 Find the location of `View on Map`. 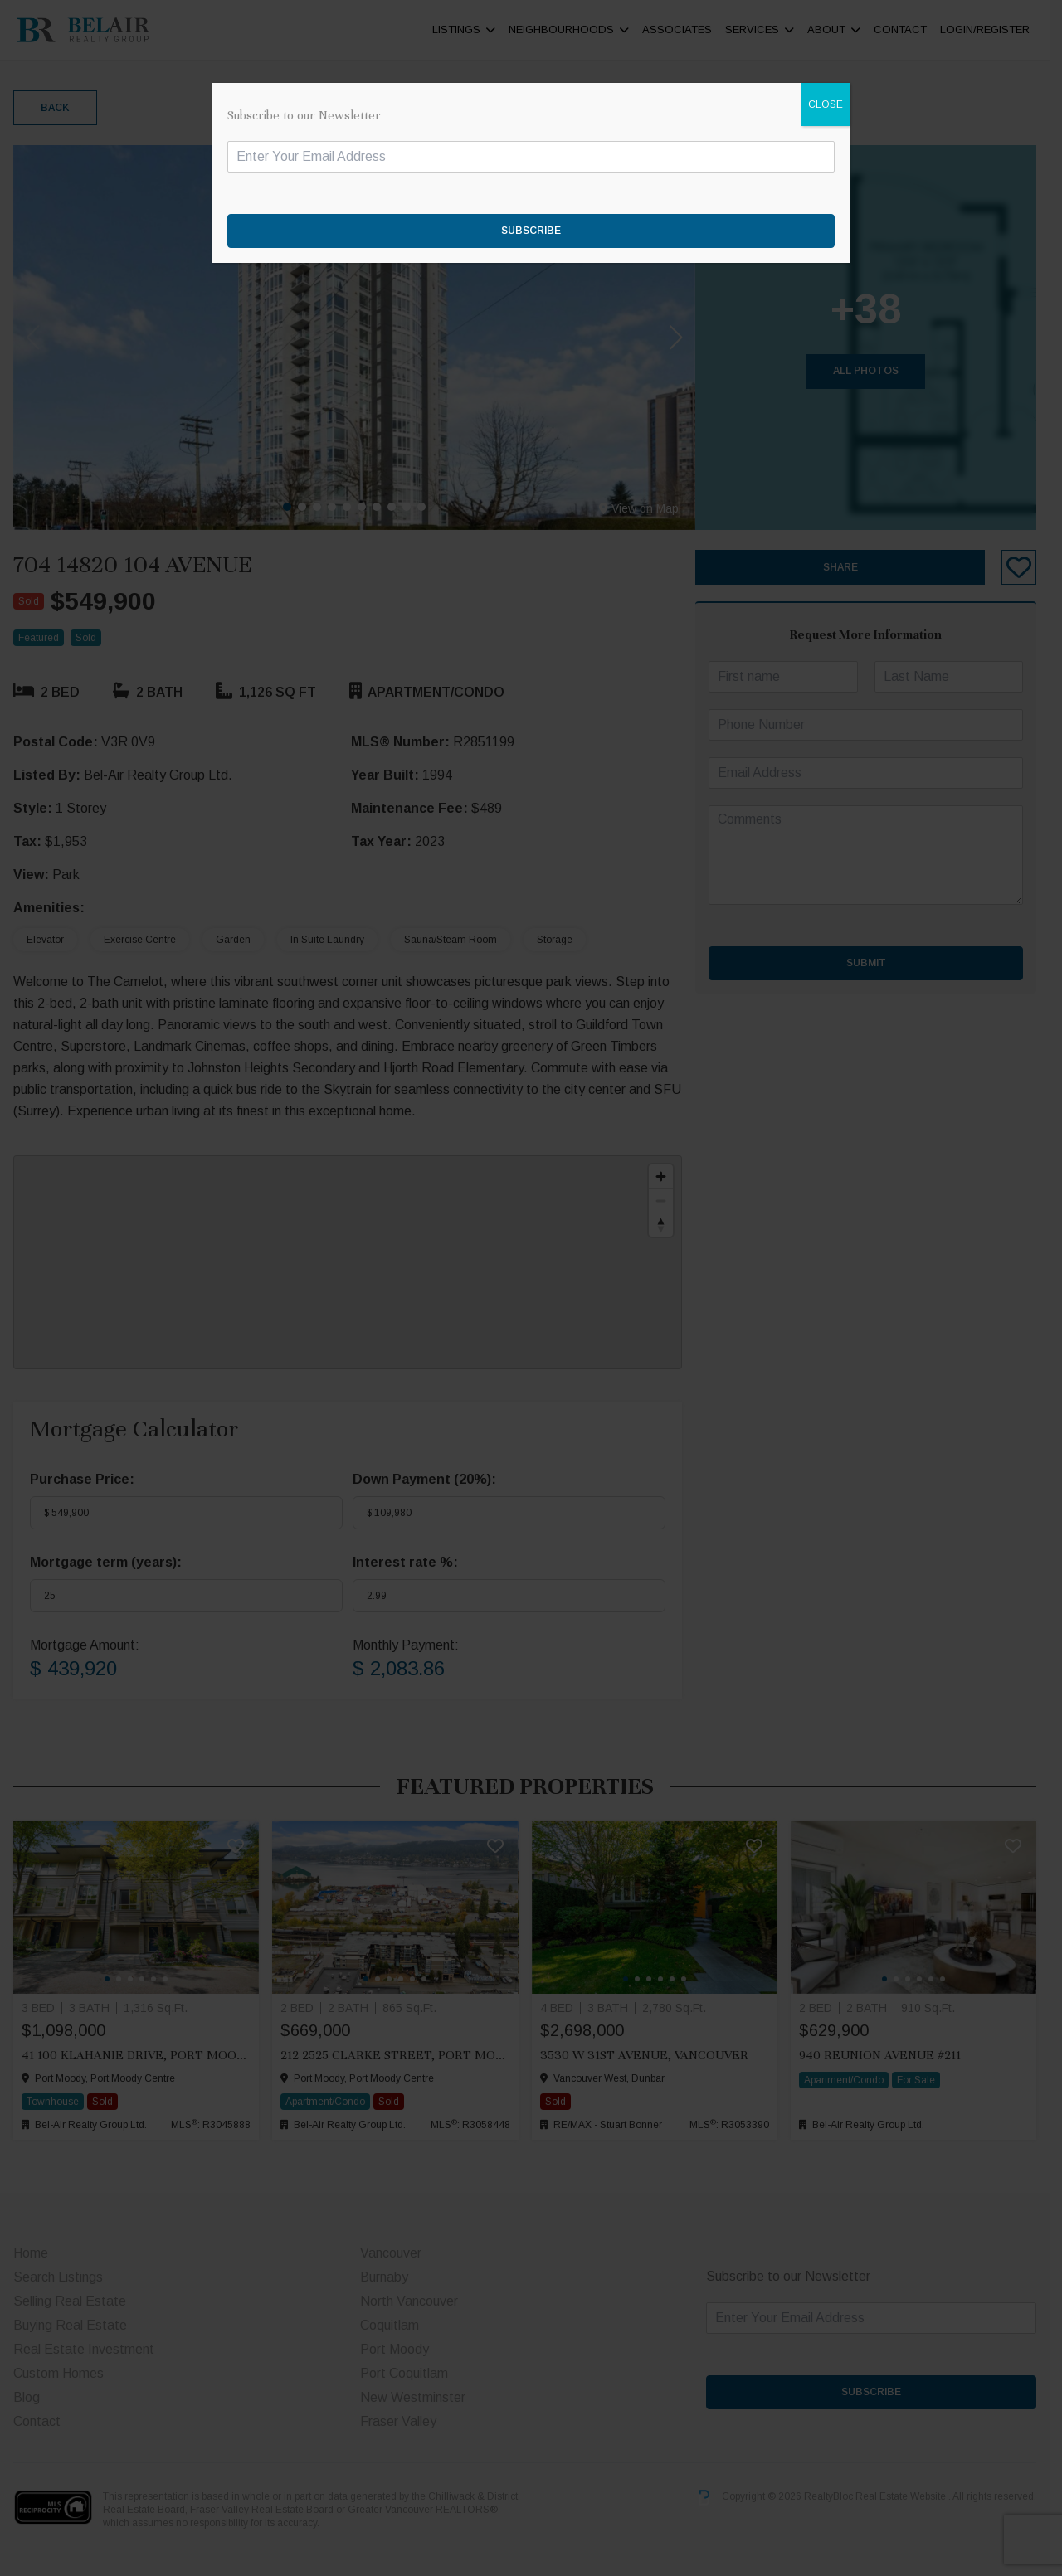

View on Map is located at coordinates (647, 508).